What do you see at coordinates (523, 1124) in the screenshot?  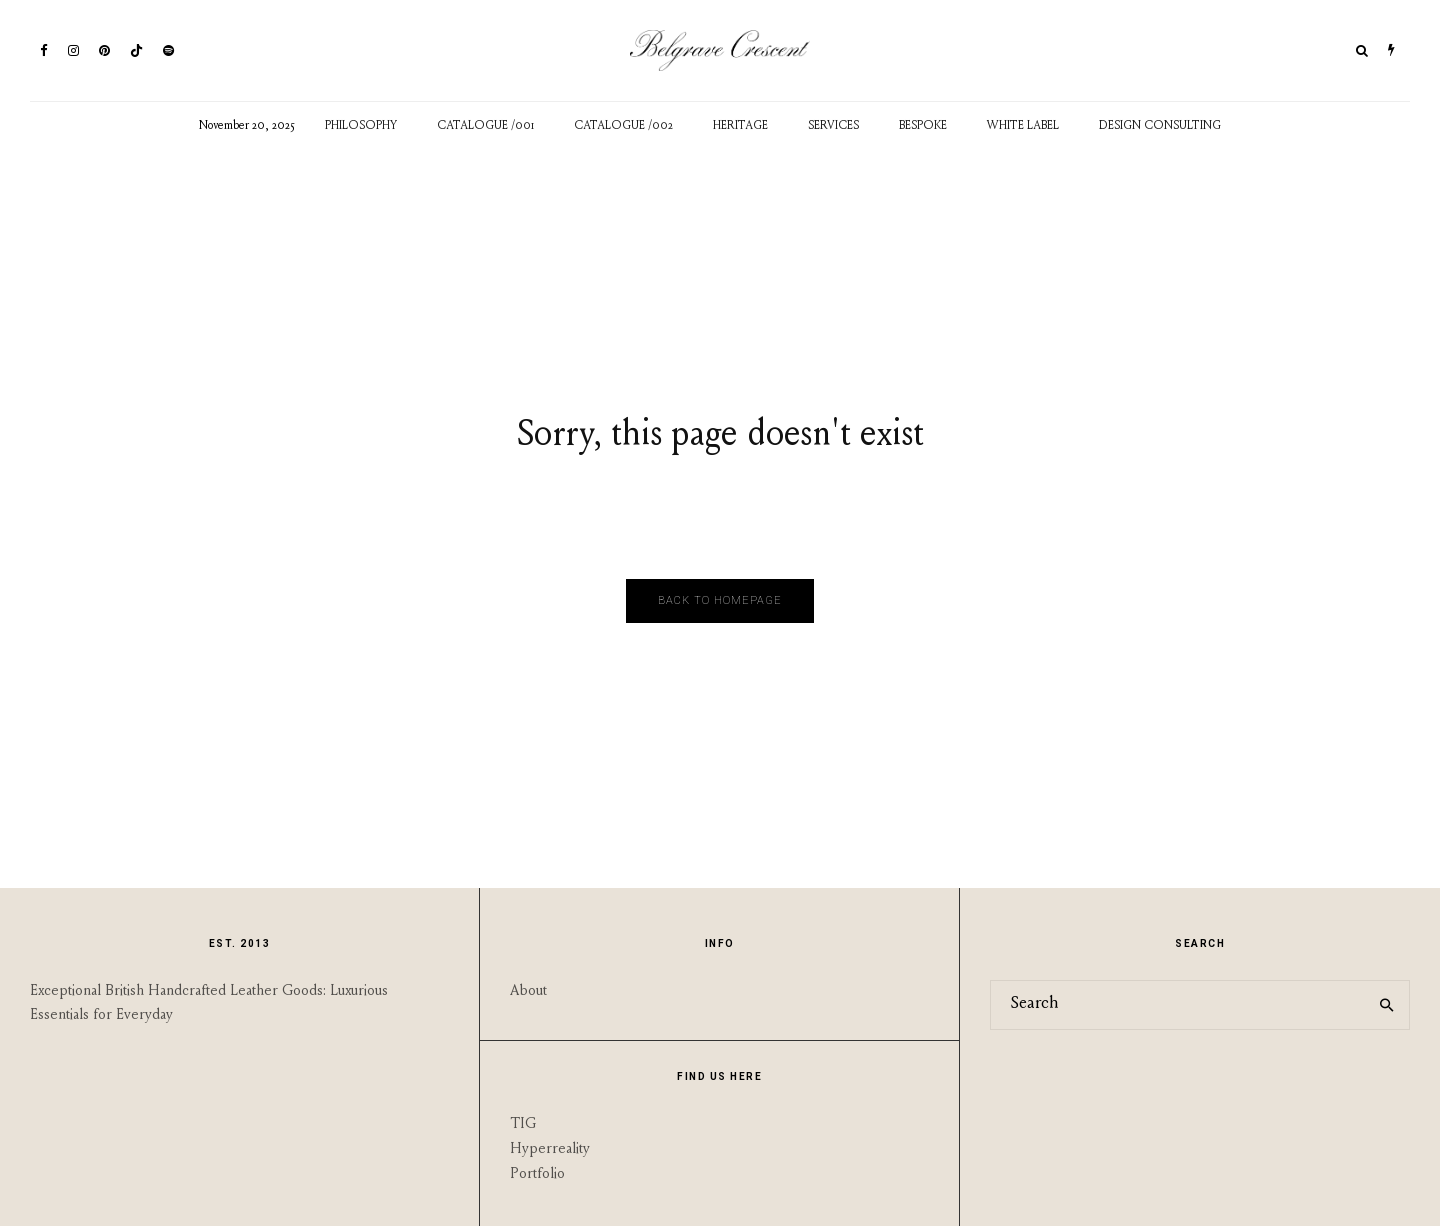 I see `TIG` at bounding box center [523, 1124].